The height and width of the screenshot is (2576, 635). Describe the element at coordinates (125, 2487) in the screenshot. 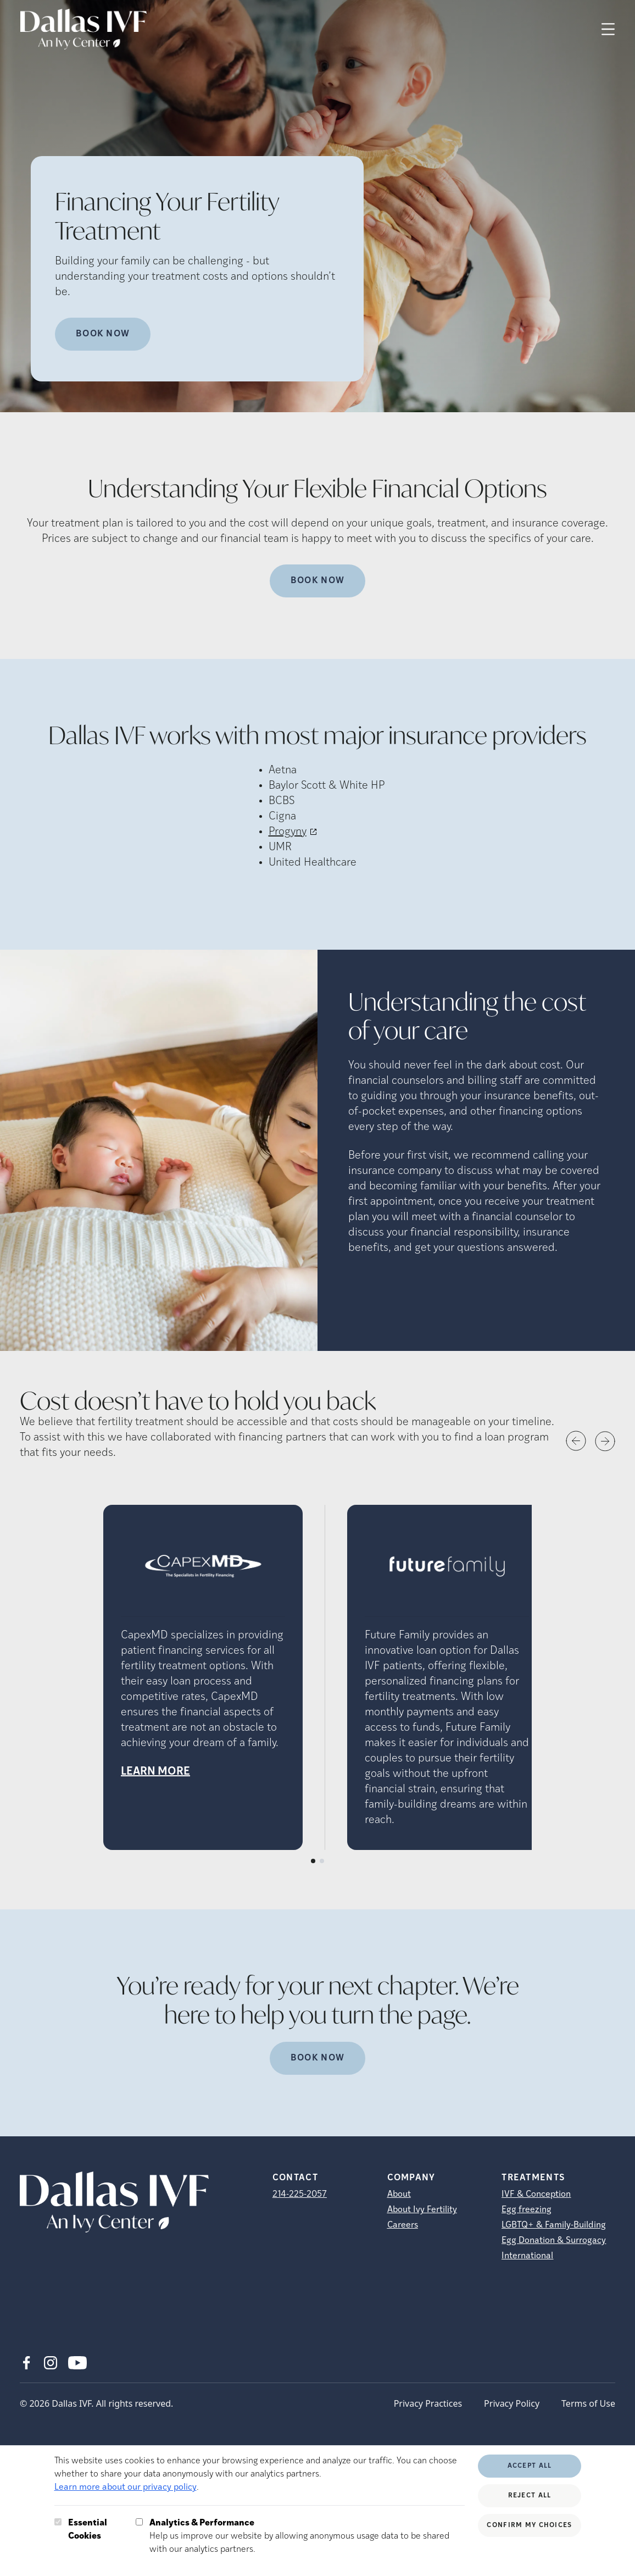

I see `Learn more about our privacy policy` at that location.